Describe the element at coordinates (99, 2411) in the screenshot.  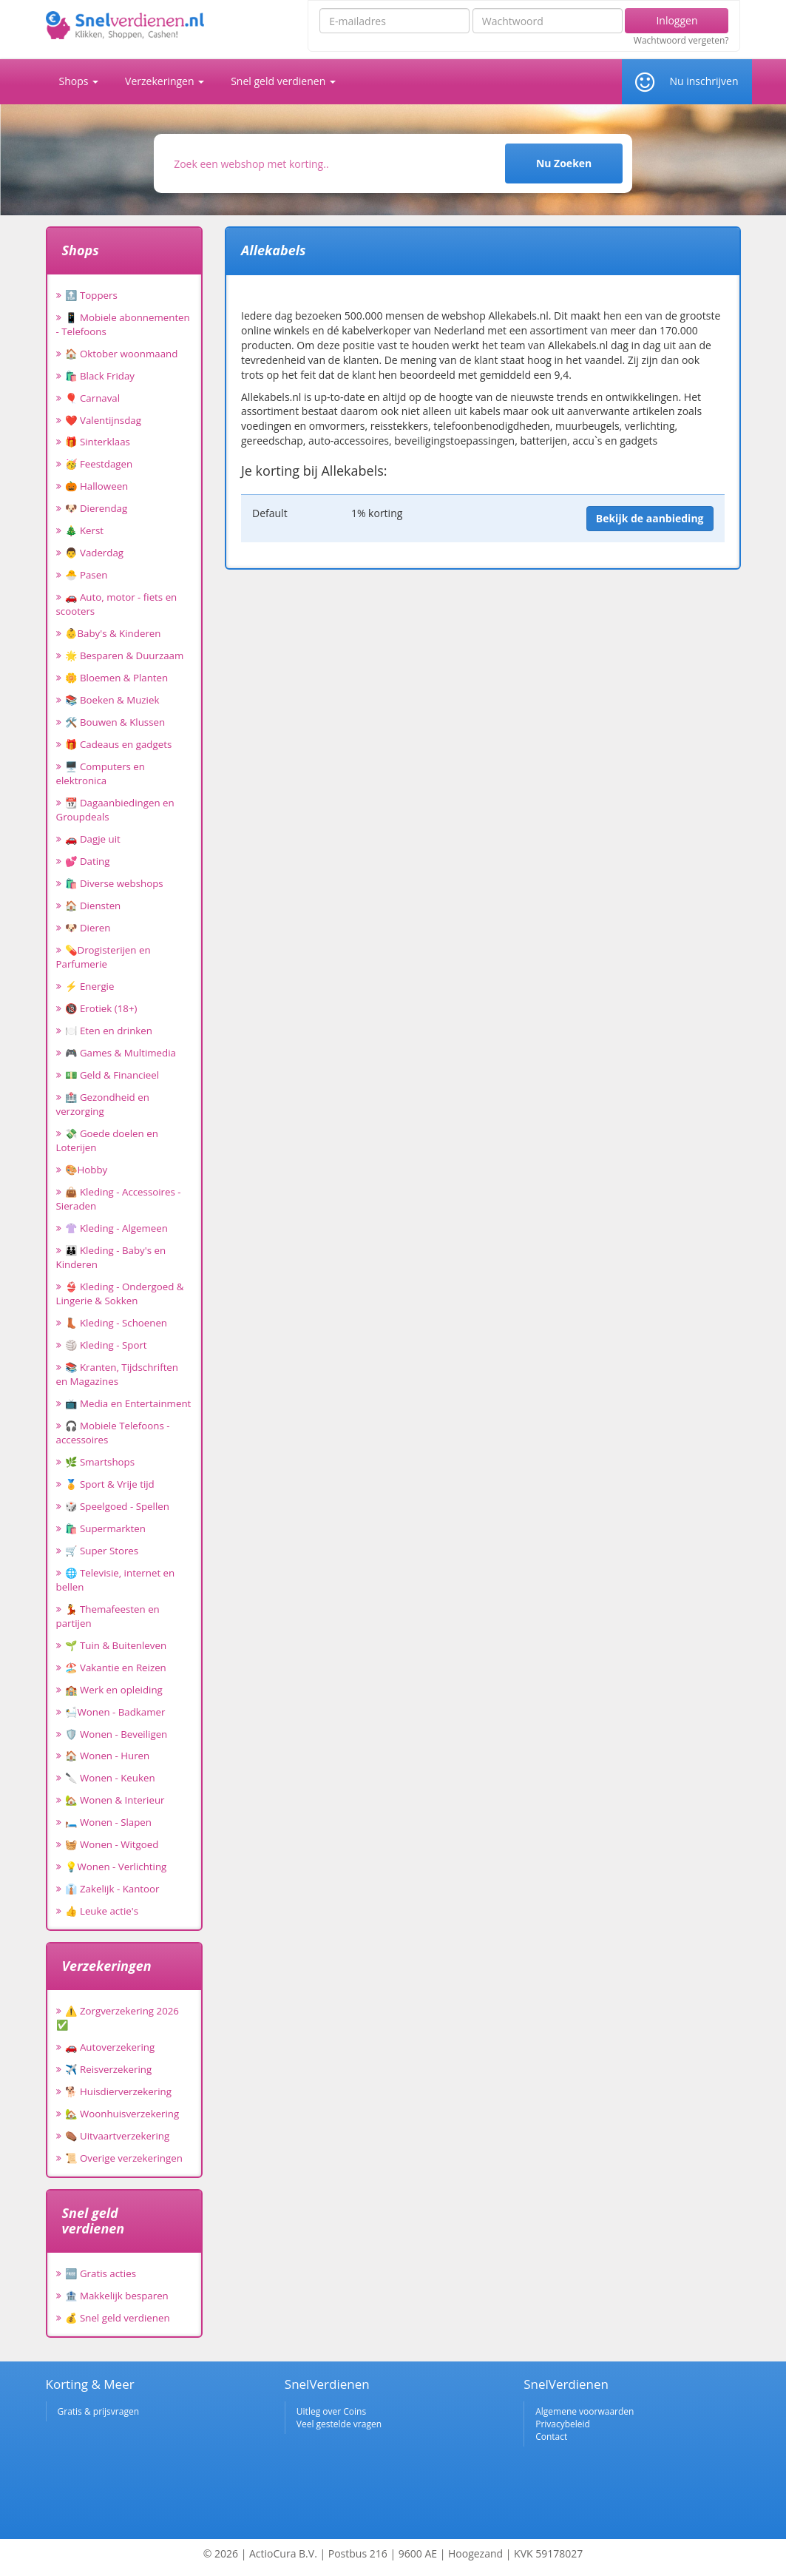
I see `Gratis & prijsvragen` at that location.